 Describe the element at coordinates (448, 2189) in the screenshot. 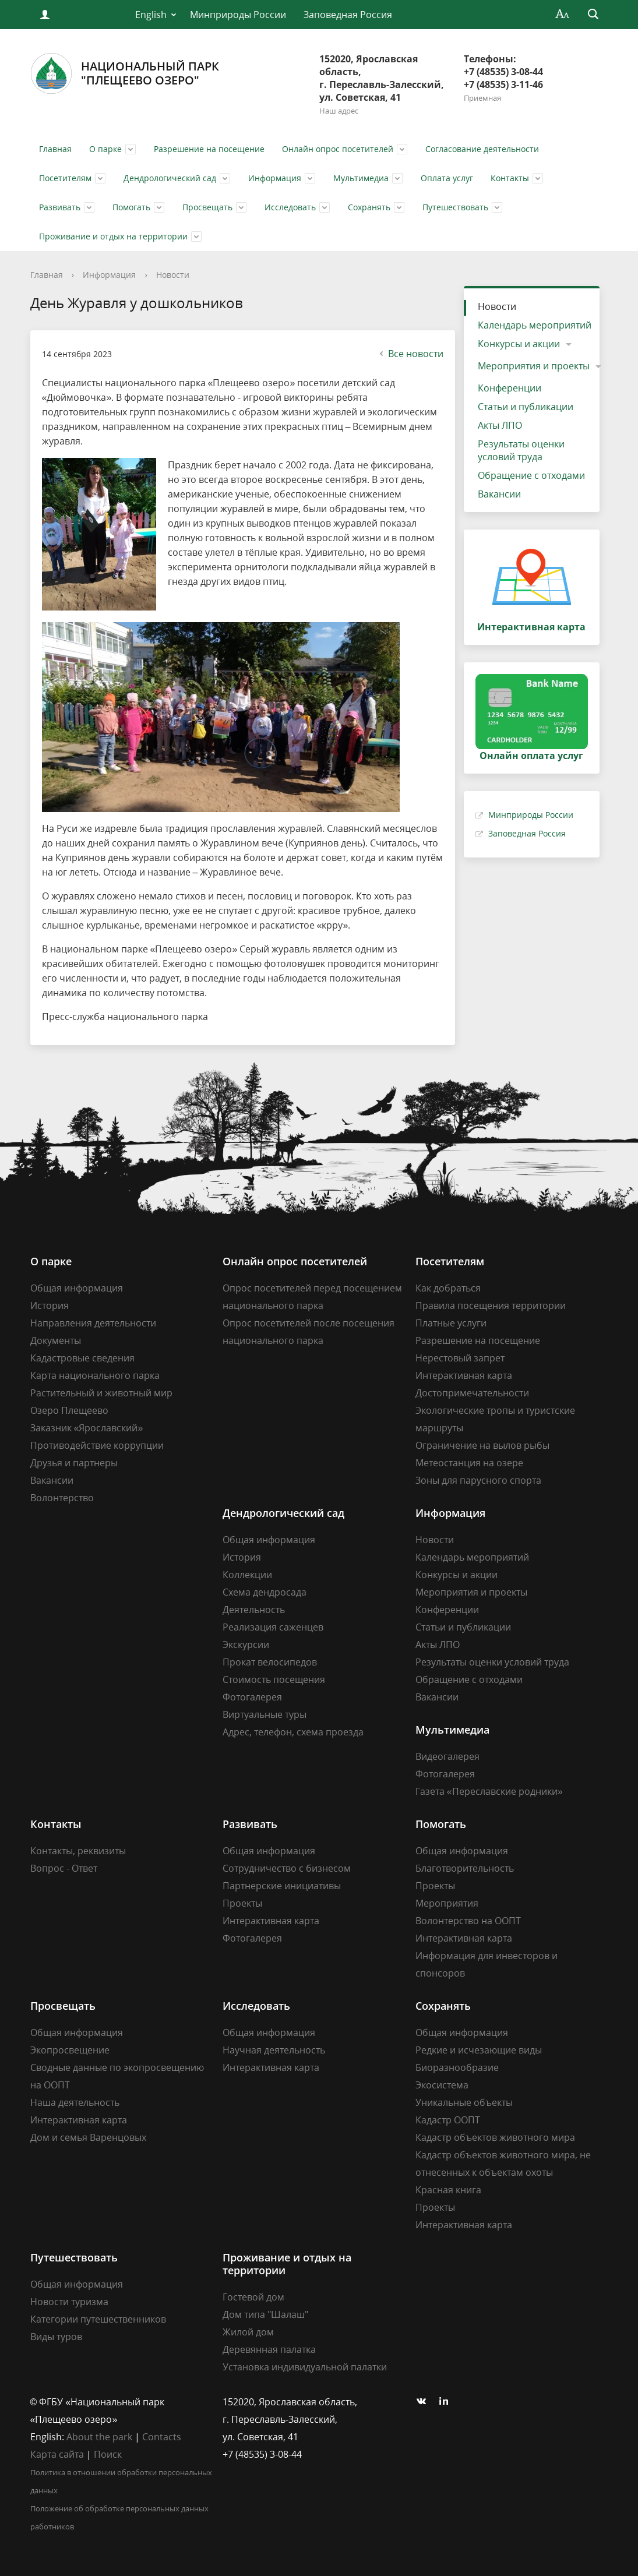

I see `Красная книга` at that location.